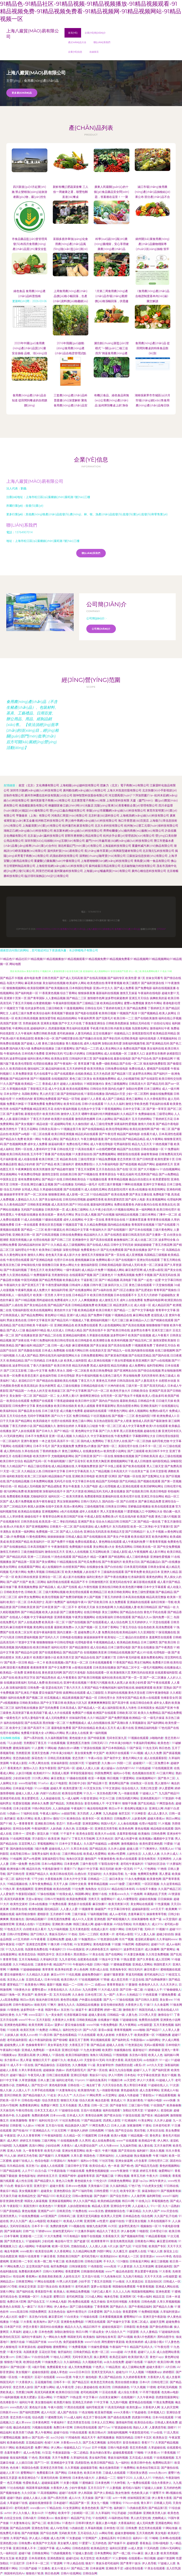 The image size is (182, 2576). What do you see at coordinates (151, 1572) in the screenshot?
I see `欧美乱妇日本` at bounding box center [151, 1572].